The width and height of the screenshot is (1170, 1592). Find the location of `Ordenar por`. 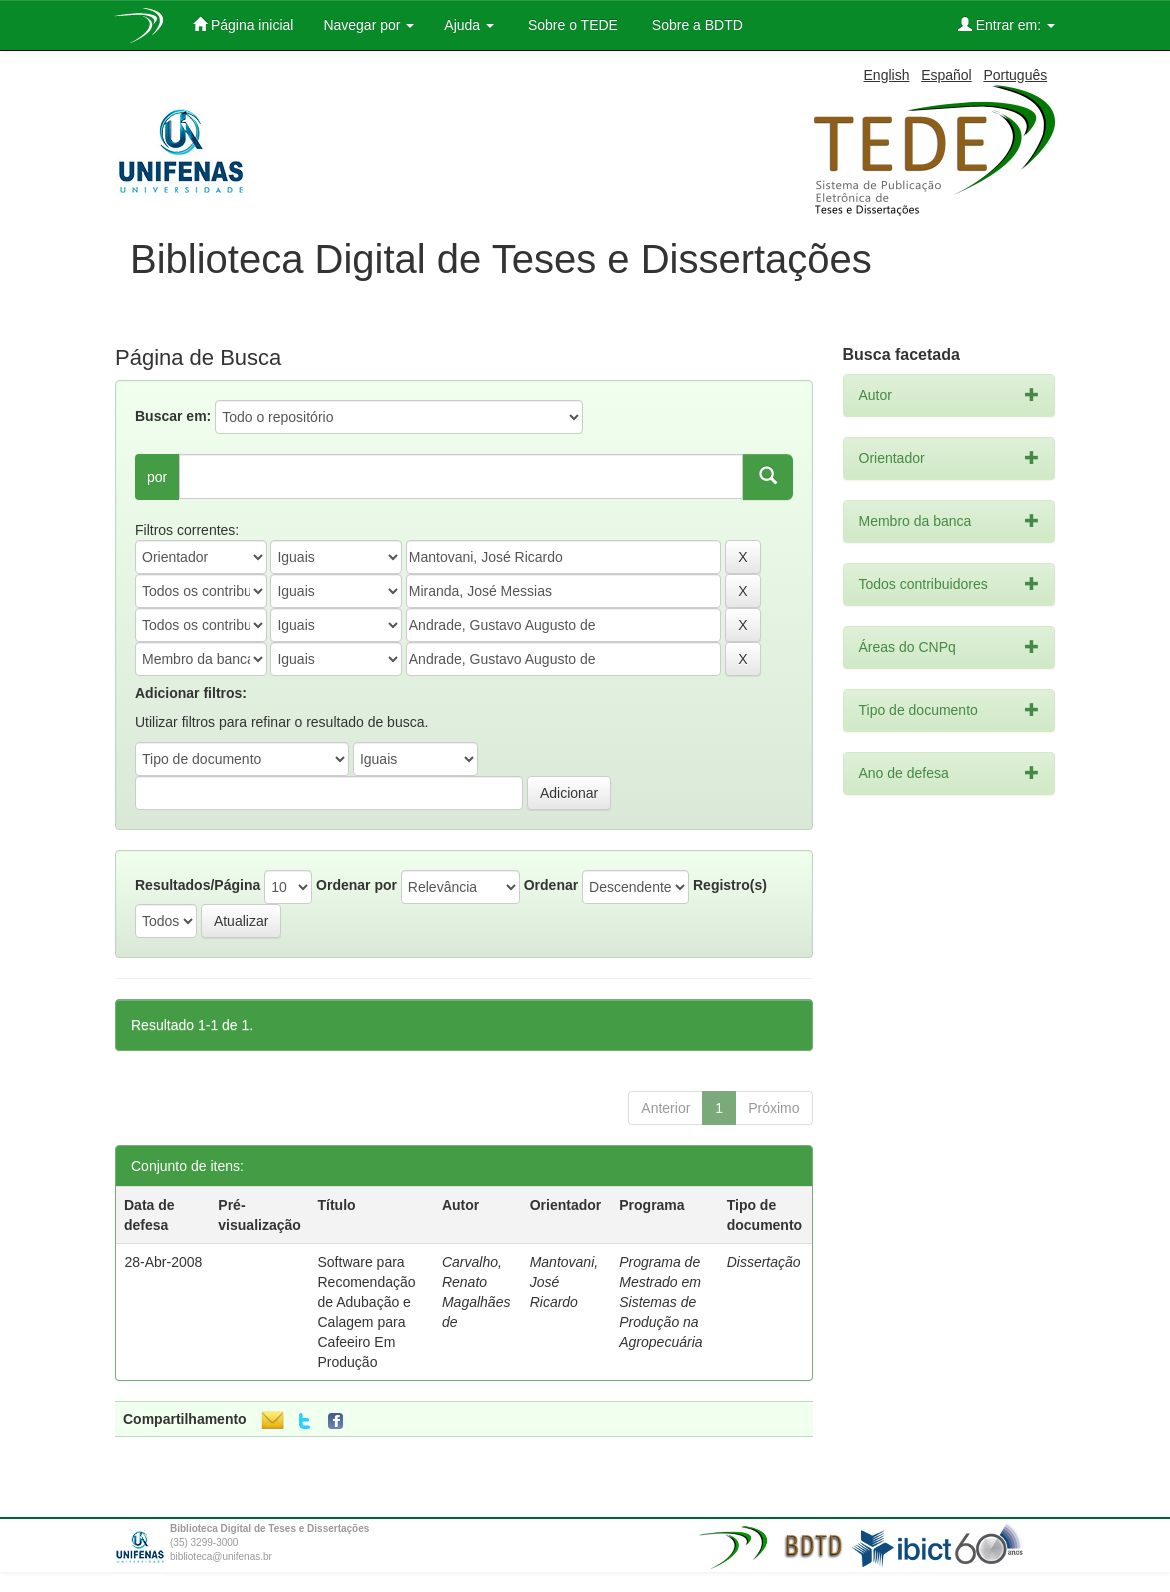

Ordenar por is located at coordinates (356, 885).